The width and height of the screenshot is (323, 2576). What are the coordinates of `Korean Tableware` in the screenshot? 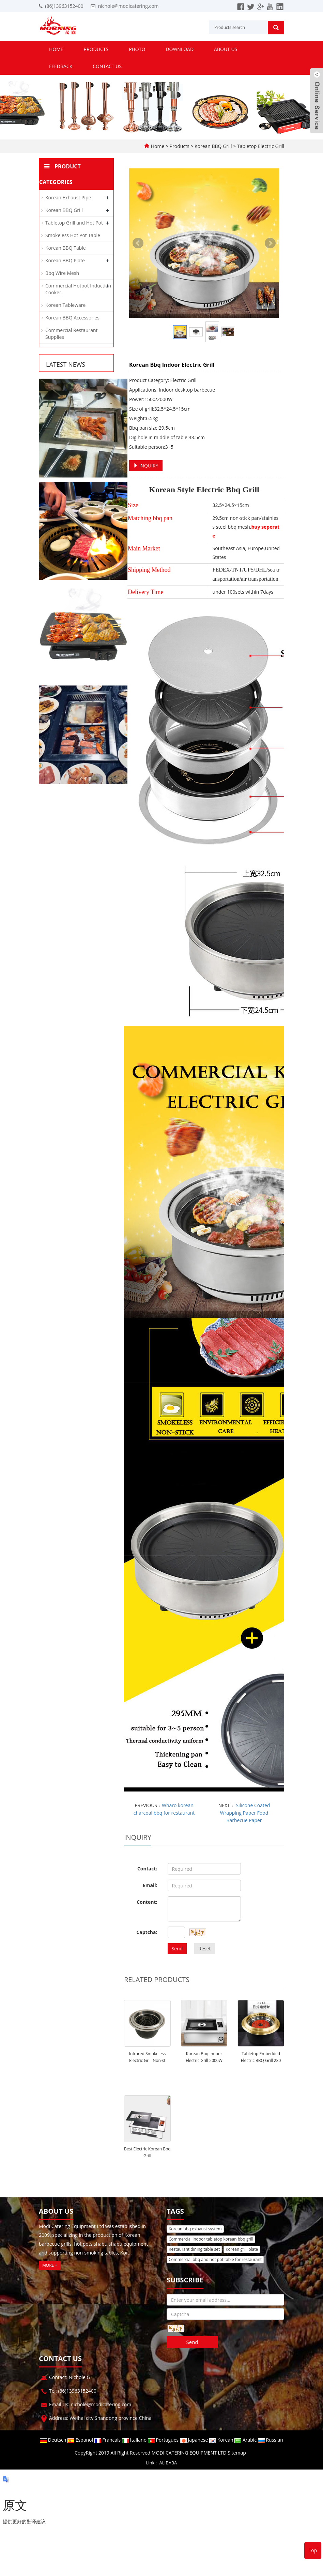 It's located at (65, 305).